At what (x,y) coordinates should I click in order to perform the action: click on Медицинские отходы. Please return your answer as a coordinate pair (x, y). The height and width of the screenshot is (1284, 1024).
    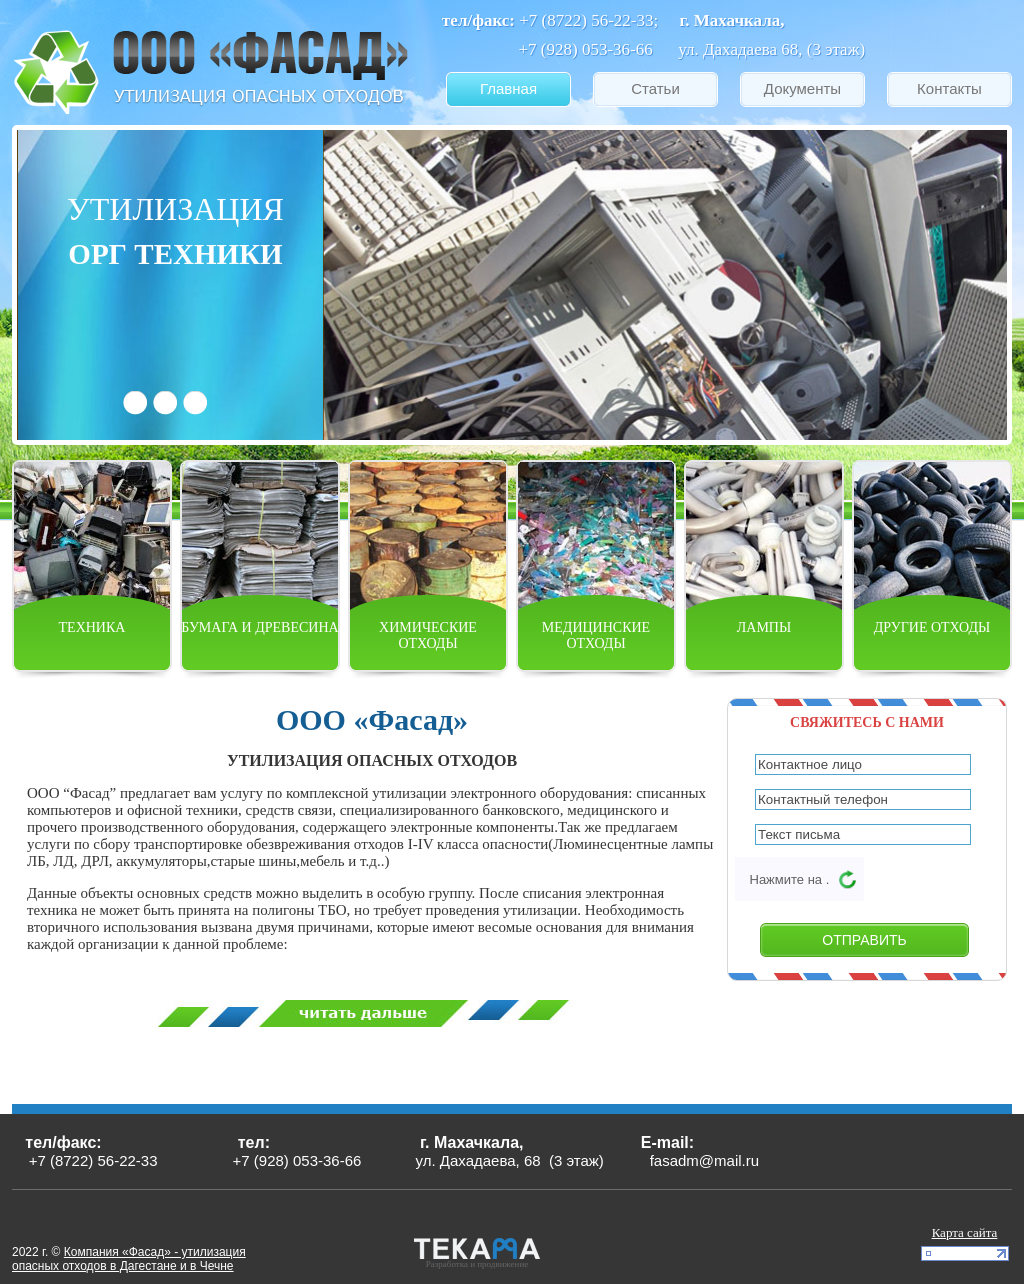
    Looking at the image, I should click on (596, 635).